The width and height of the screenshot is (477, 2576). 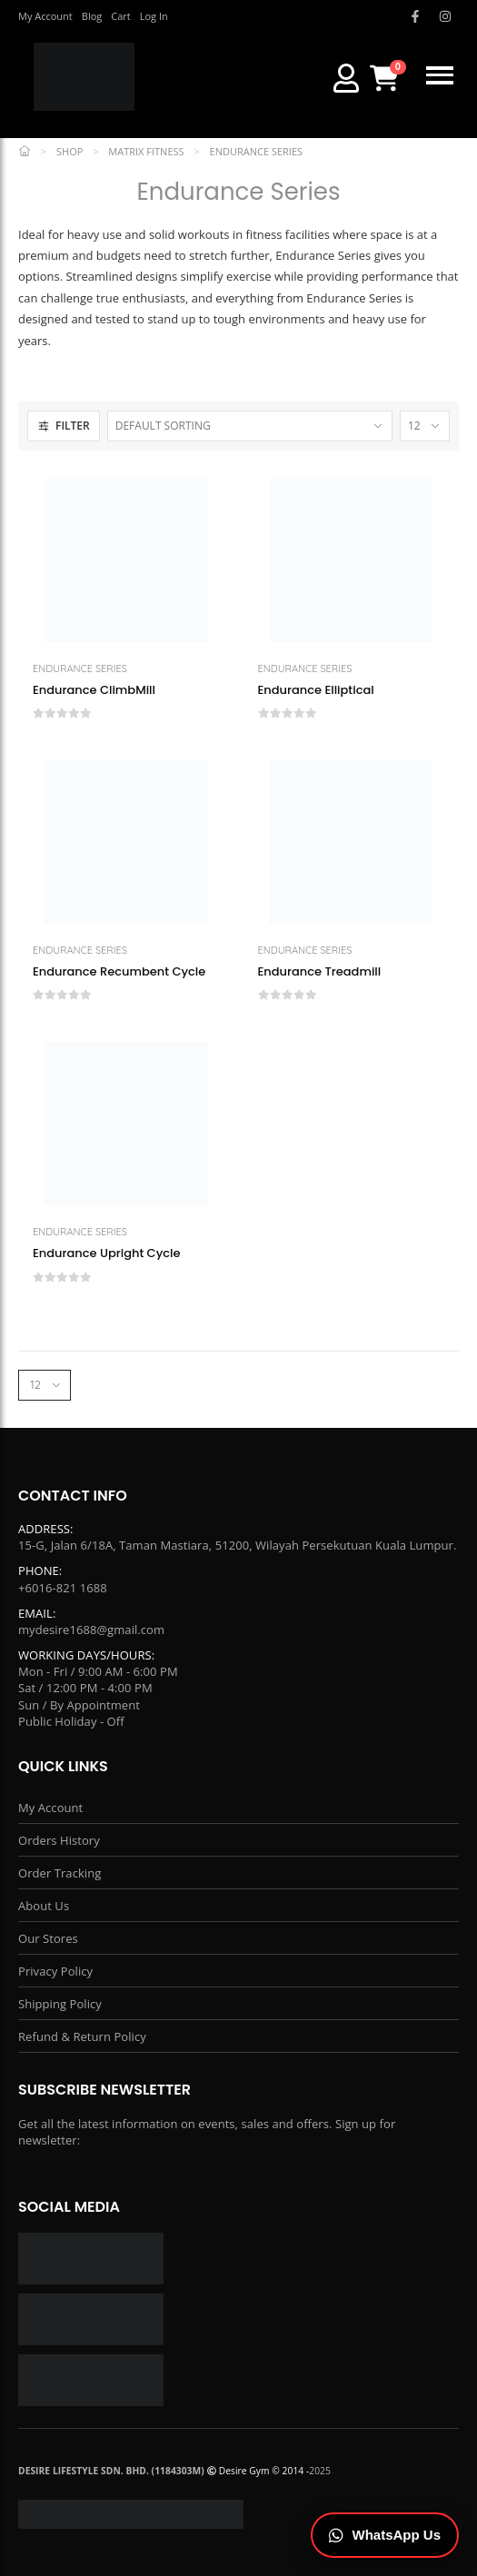 What do you see at coordinates (119, 972) in the screenshot?
I see `Endurance Recumbent Cycle` at bounding box center [119, 972].